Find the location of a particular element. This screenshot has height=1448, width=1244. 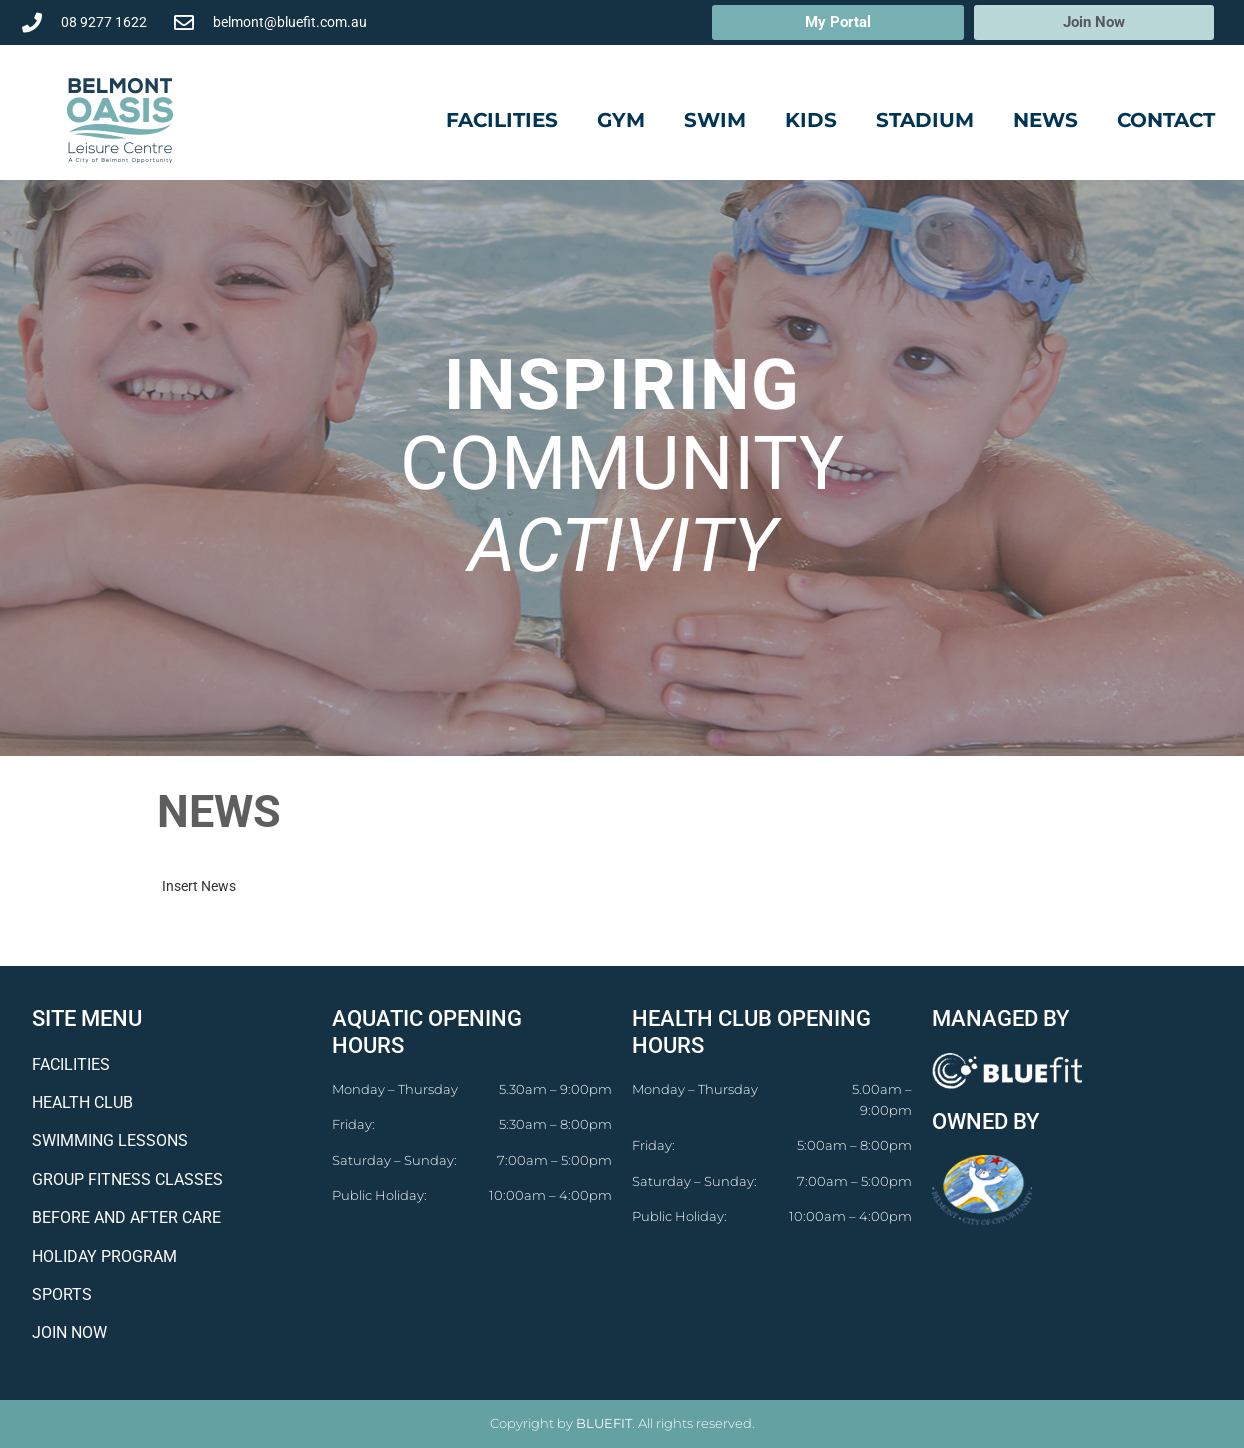

Facilities is located at coordinates (502, 120).